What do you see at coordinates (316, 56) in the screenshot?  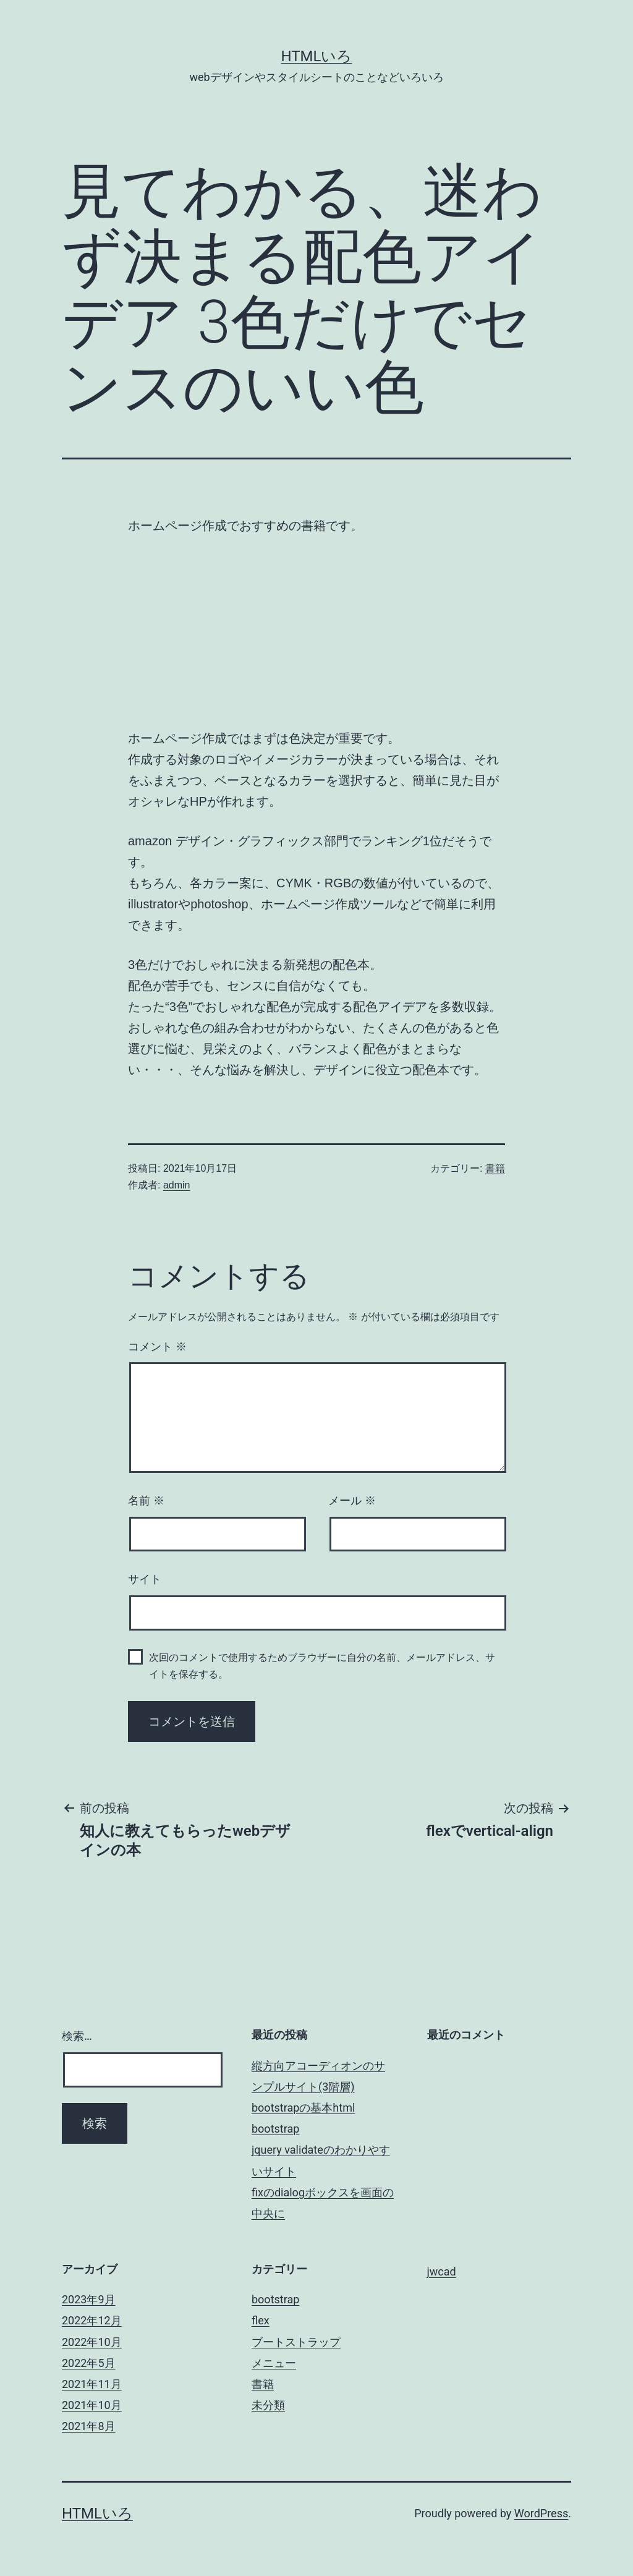 I see `htmlいろ` at bounding box center [316, 56].